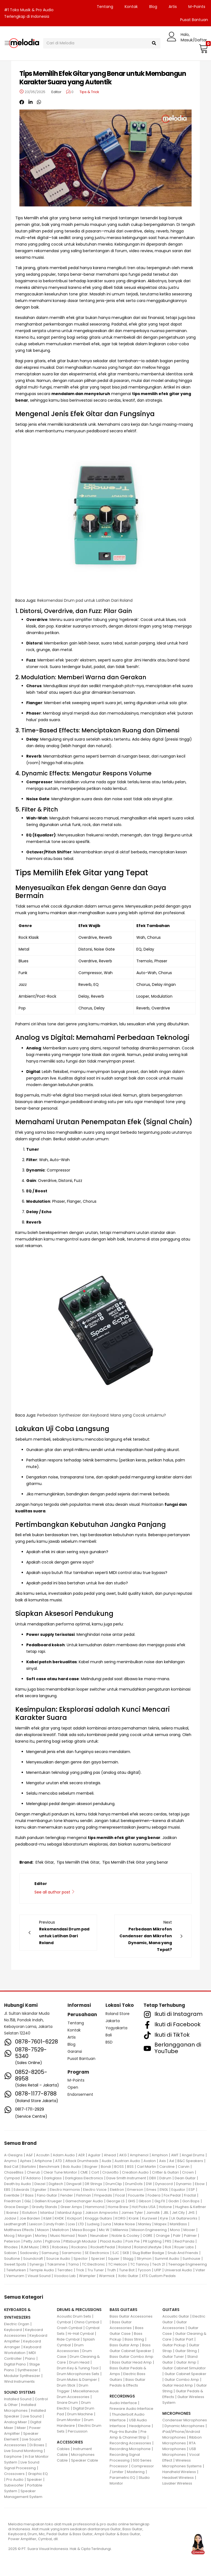 This screenshot has width=211, height=2576. What do you see at coordinates (71, 2206) in the screenshot?
I see `Greer Amps` at bounding box center [71, 2206].